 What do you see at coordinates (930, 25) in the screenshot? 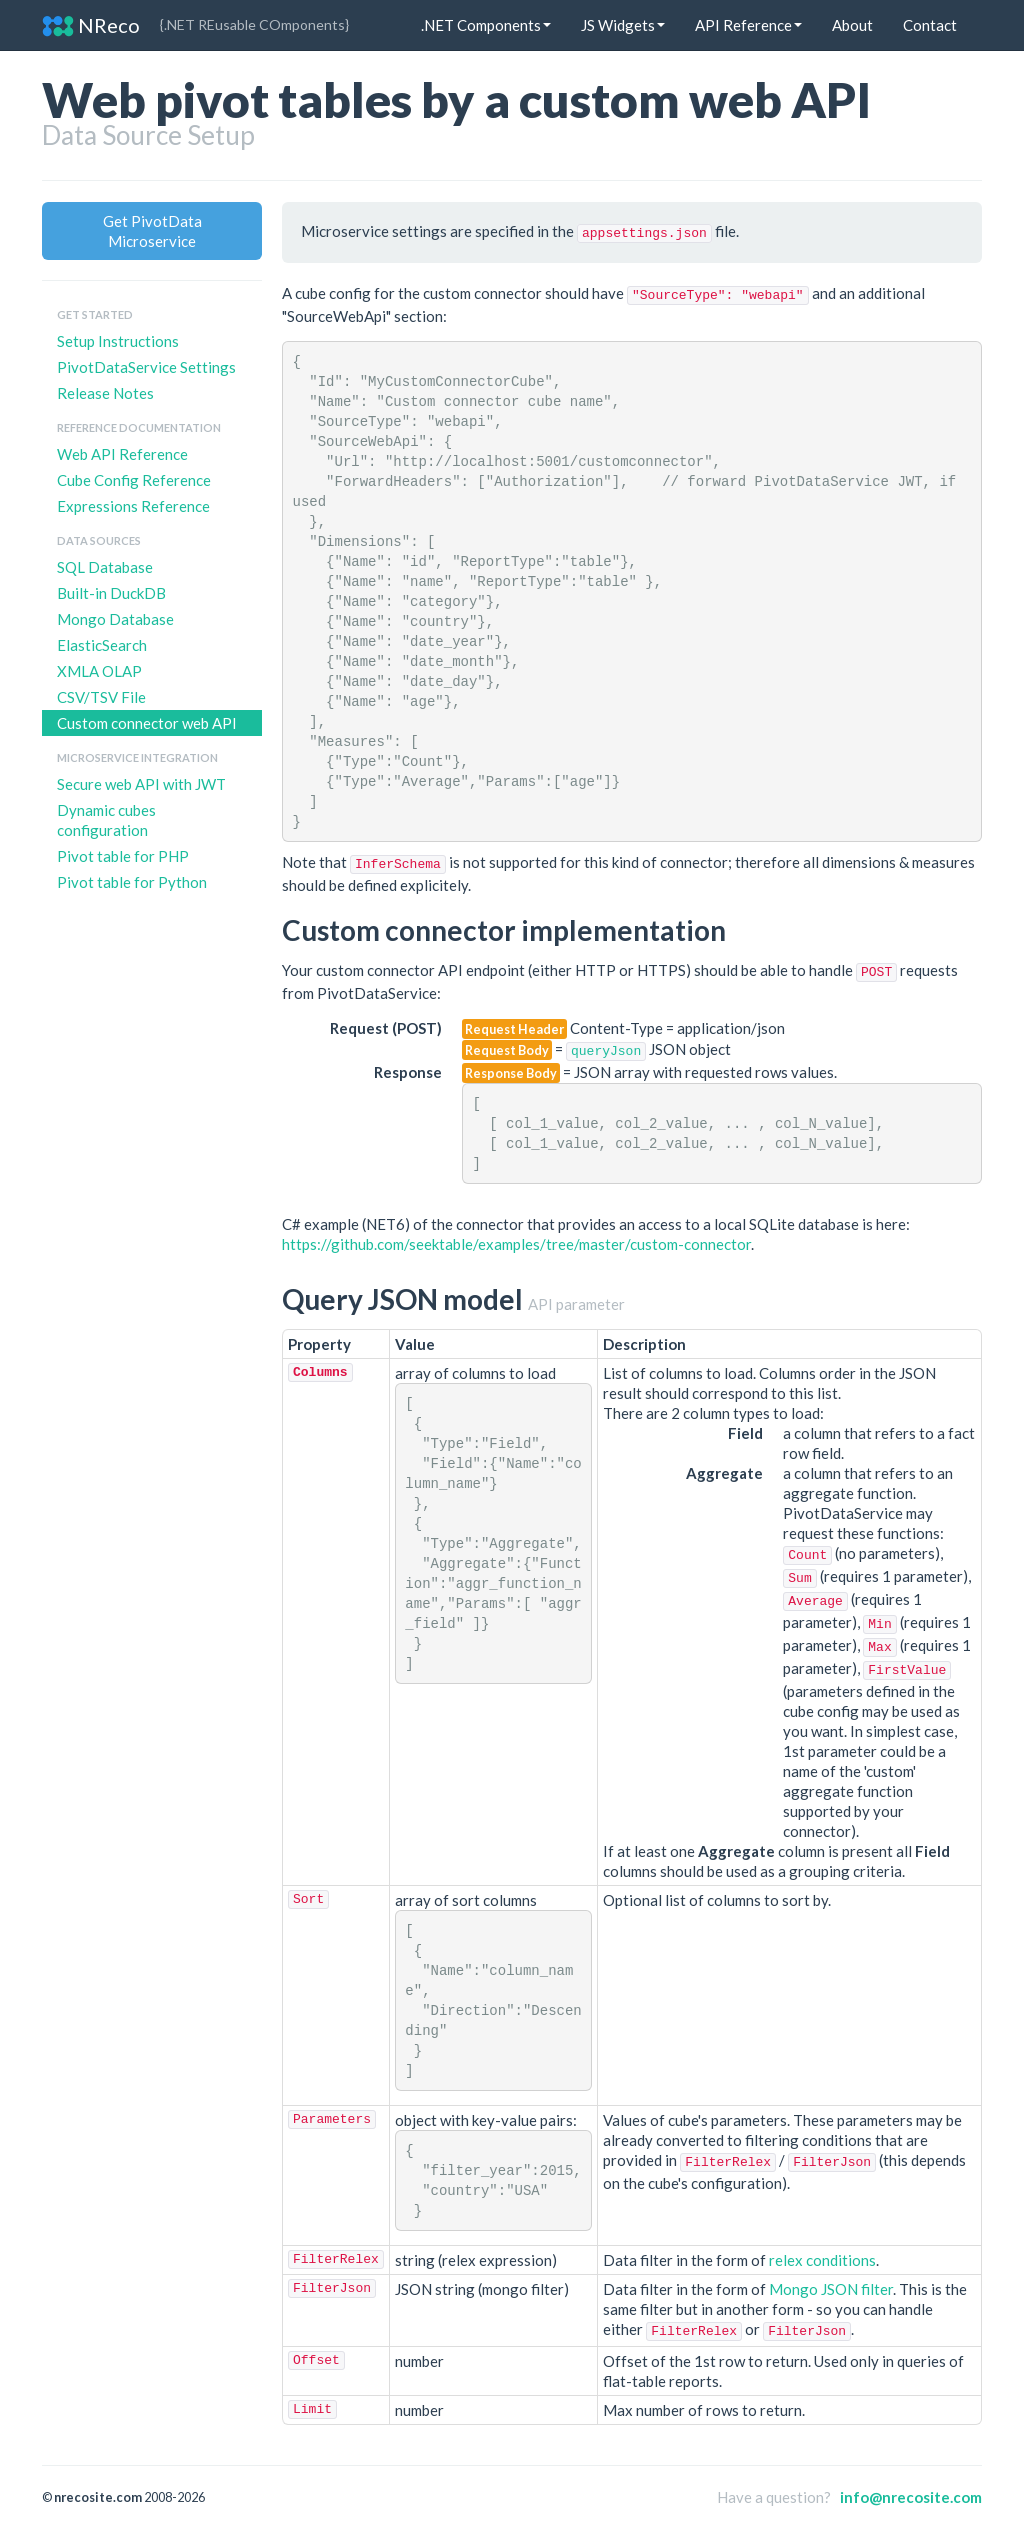
I see `Contact` at bounding box center [930, 25].